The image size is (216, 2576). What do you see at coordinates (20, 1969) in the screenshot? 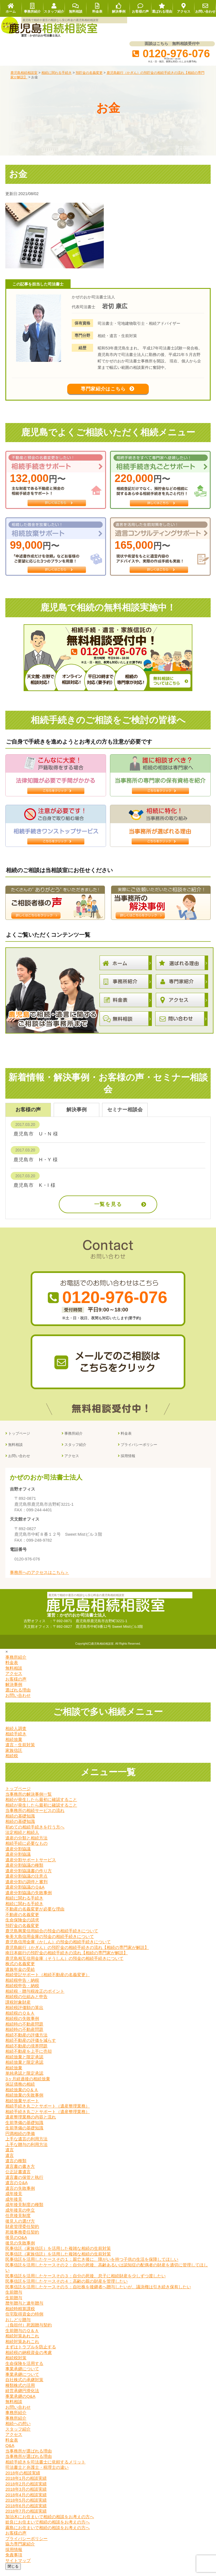
I see `株式の名義変更` at bounding box center [20, 1969].